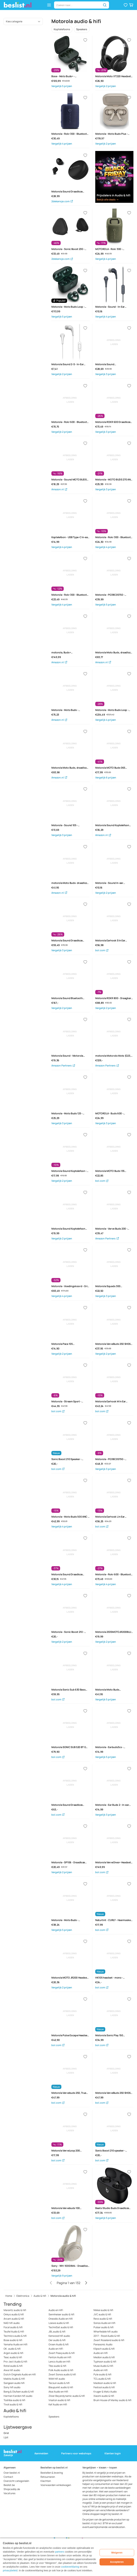 The height and width of the screenshot is (2576, 137). What do you see at coordinates (14, 2383) in the screenshot?
I see `Sangean audio hifi` at bounding box center [14, 2383].